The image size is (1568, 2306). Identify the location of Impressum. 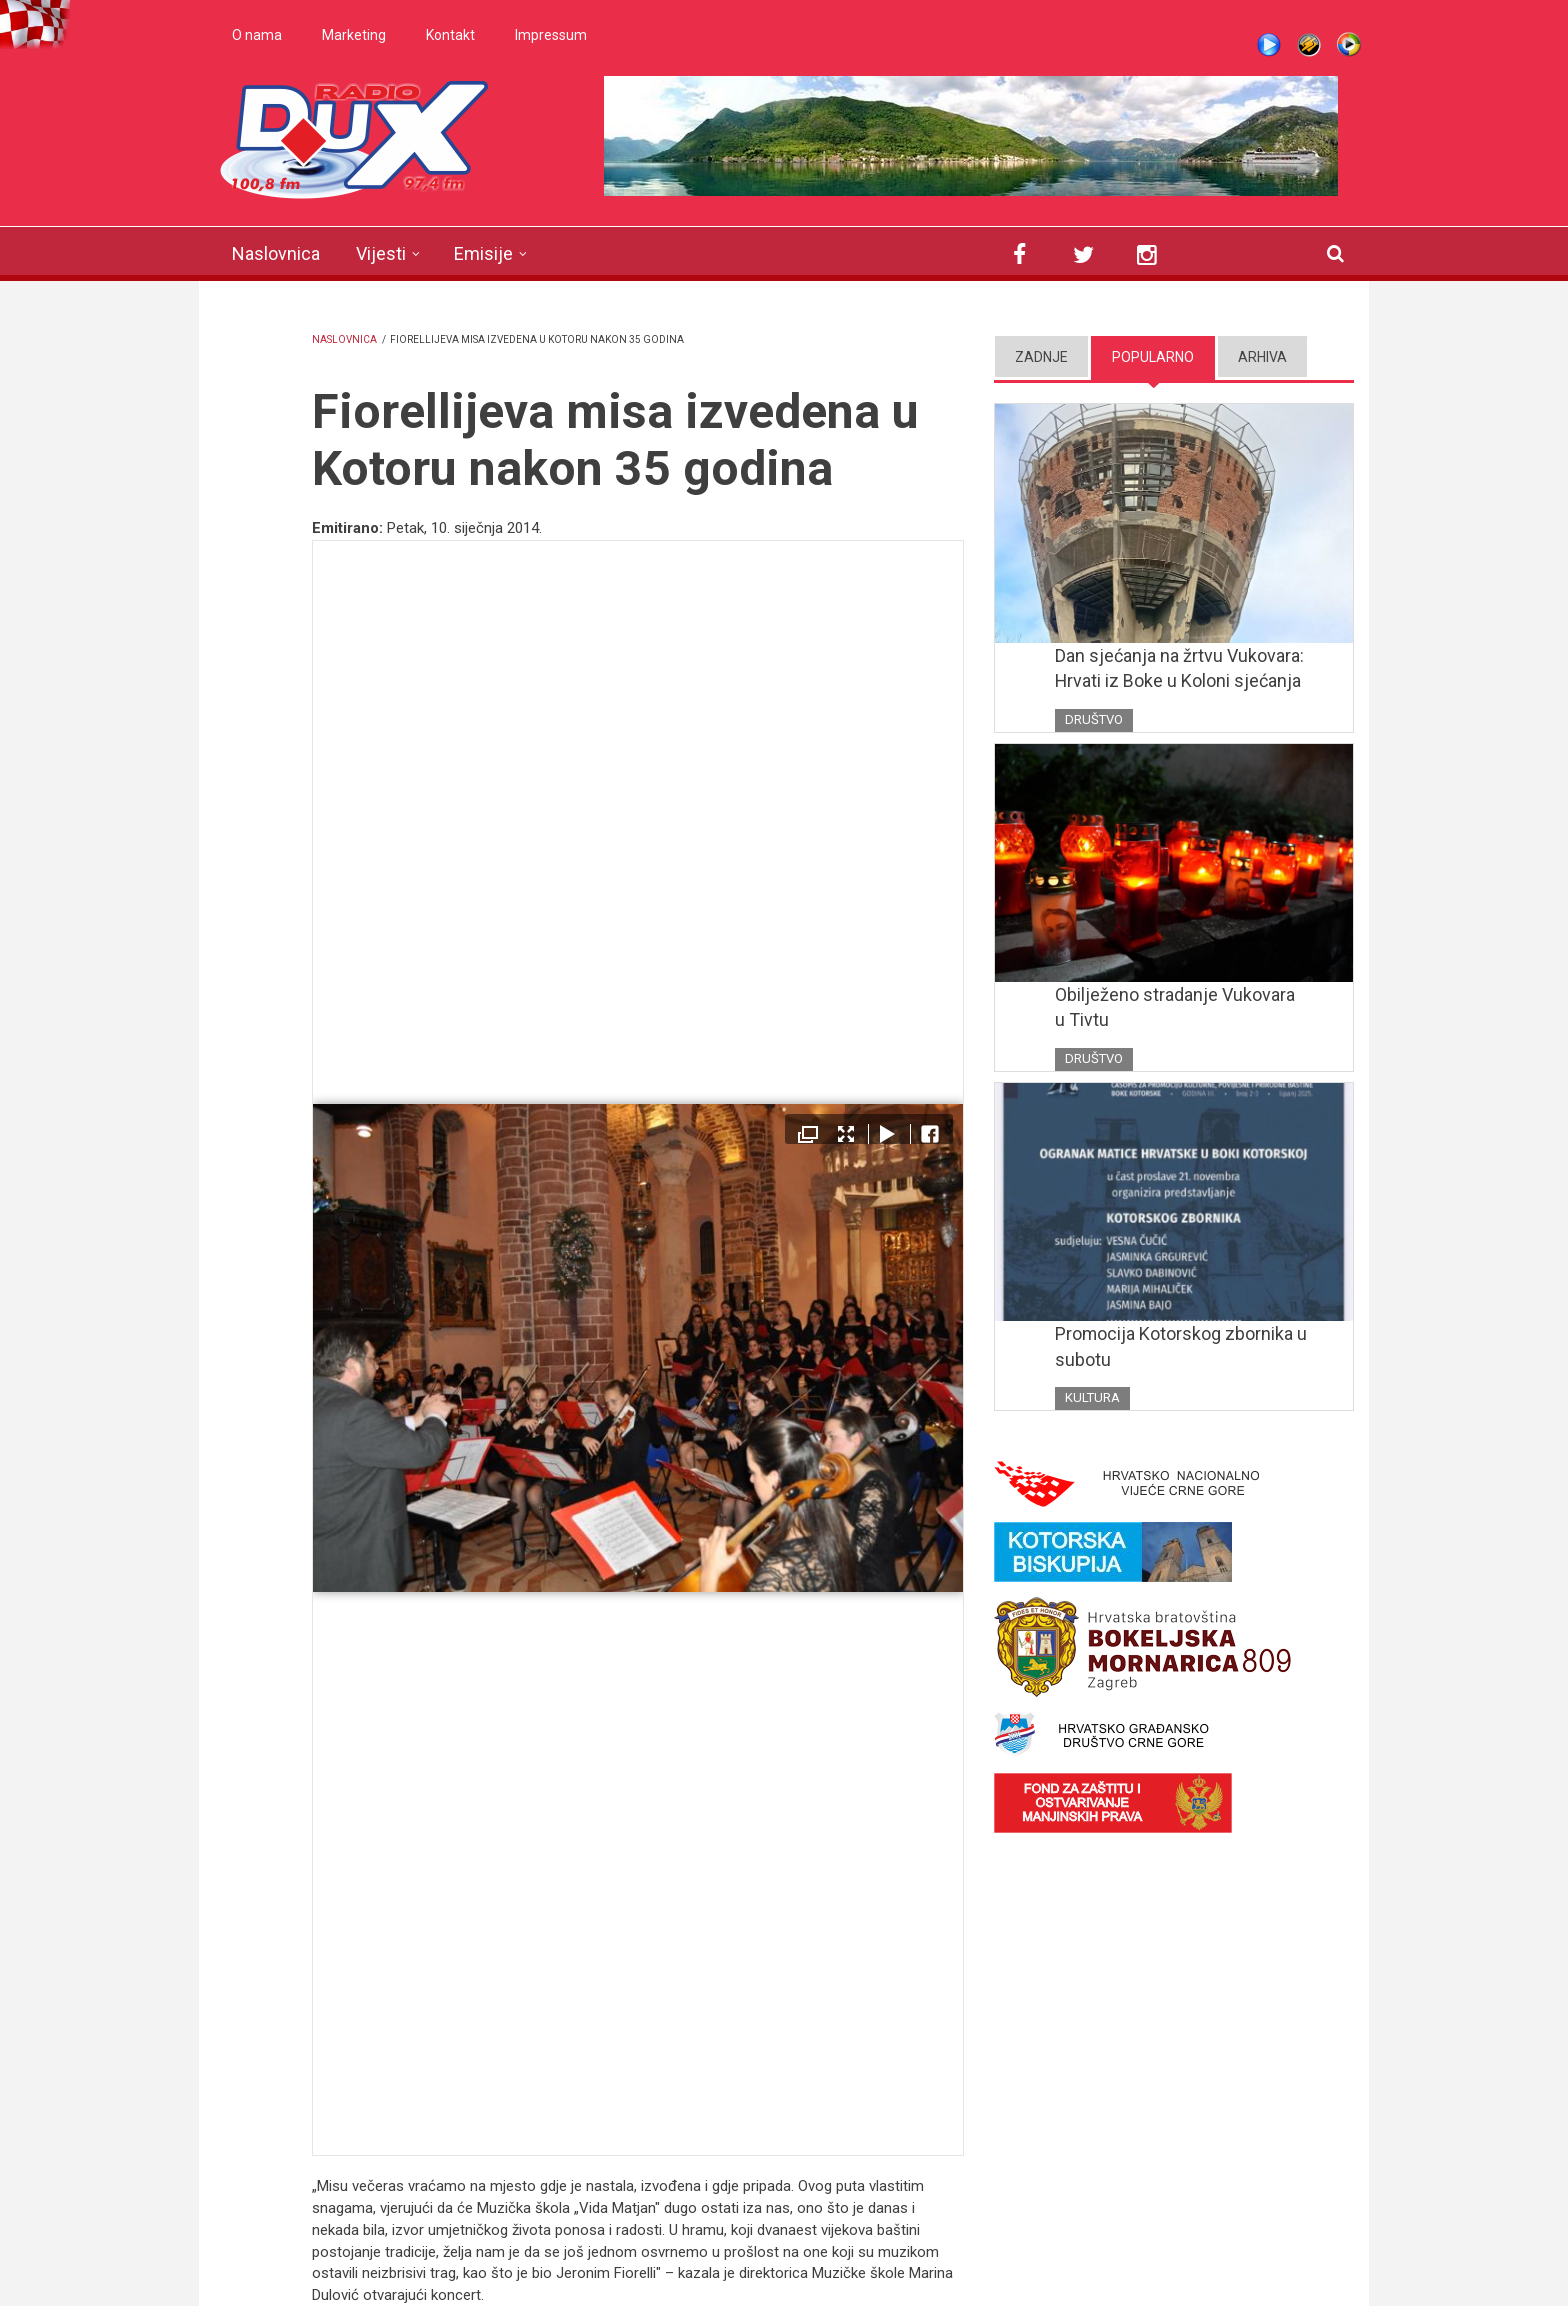
(551, 35).